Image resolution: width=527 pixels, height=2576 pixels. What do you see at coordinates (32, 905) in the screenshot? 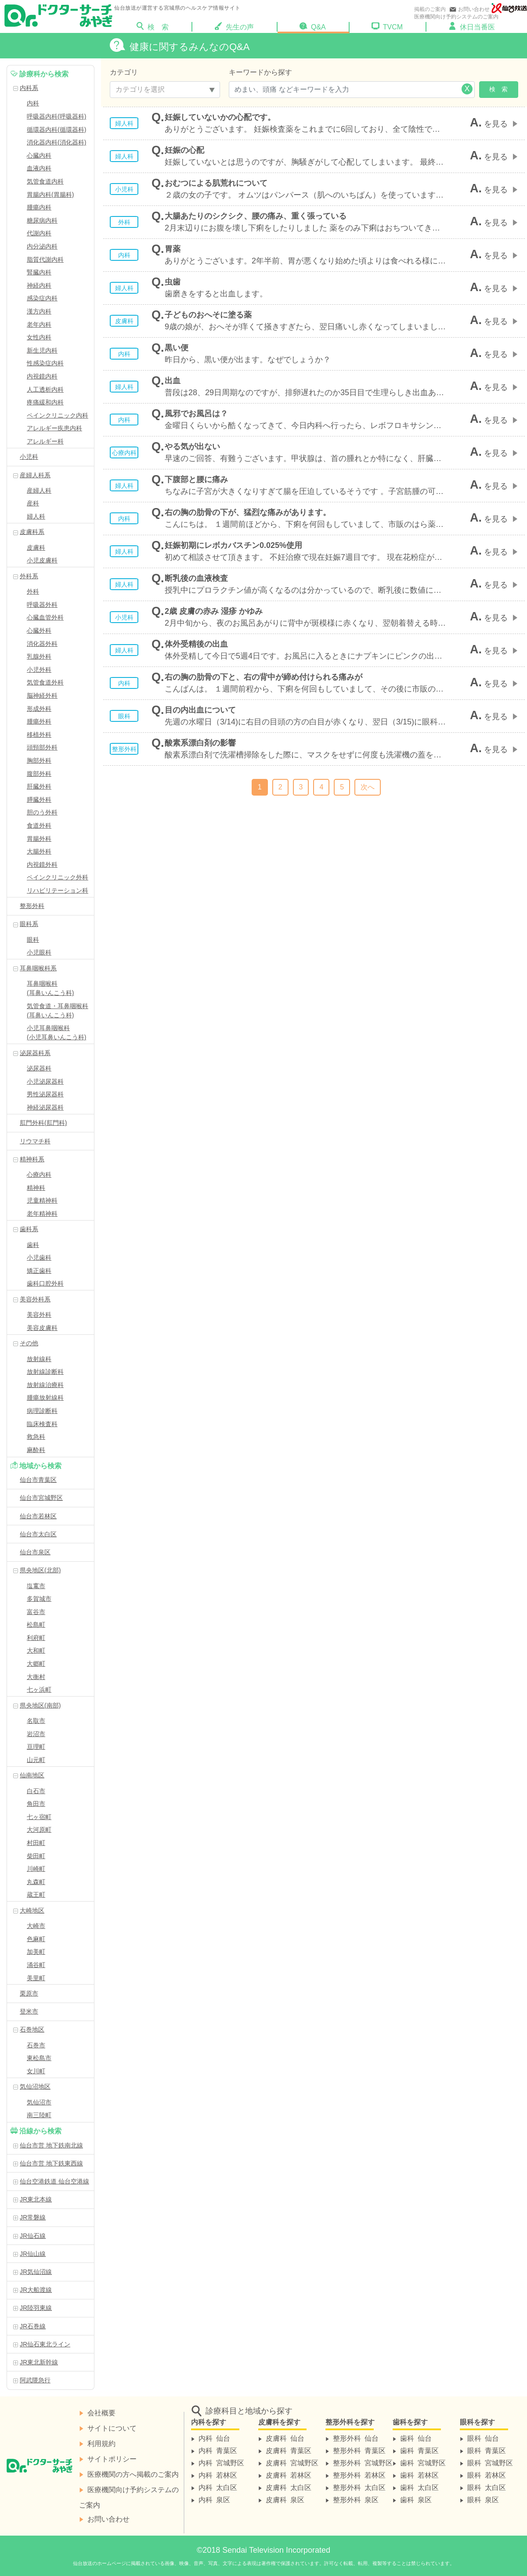
I see `整形外科` at bounding box center [32, 905].